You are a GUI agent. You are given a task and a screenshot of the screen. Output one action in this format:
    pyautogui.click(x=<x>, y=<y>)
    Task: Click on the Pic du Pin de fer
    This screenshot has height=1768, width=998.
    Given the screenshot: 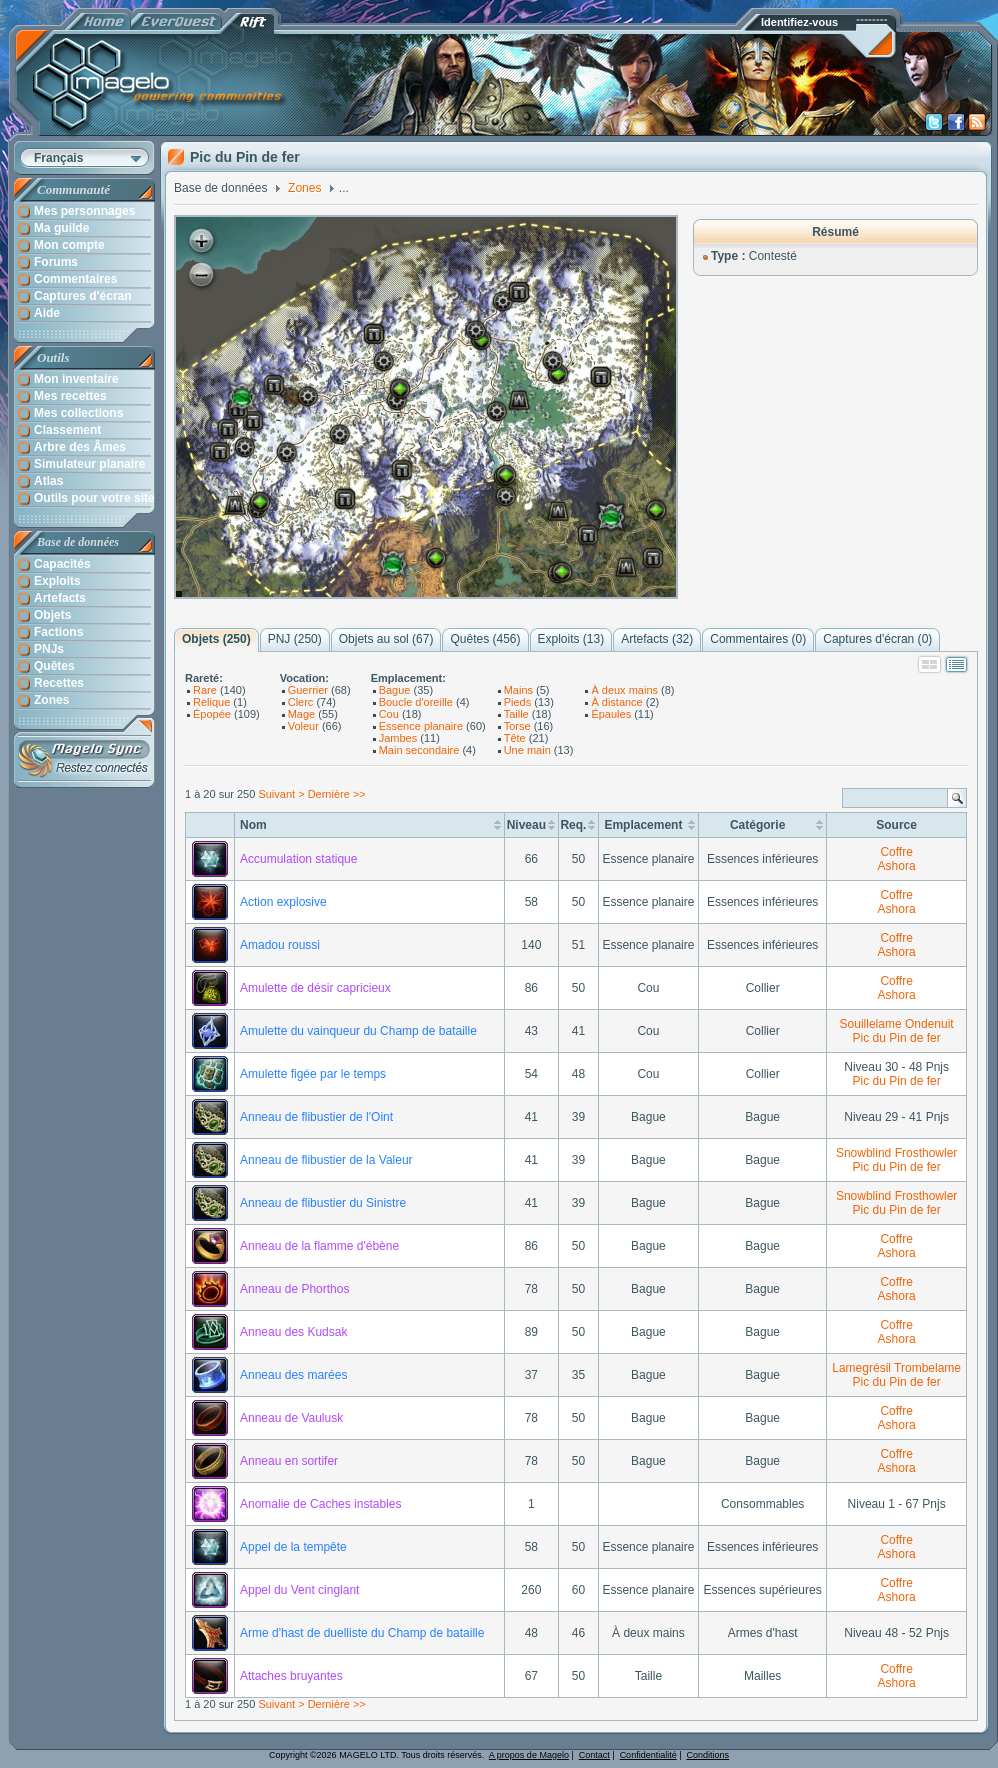 What is the action you would take?
    pyautogui.click(x=897, y=1038)
    